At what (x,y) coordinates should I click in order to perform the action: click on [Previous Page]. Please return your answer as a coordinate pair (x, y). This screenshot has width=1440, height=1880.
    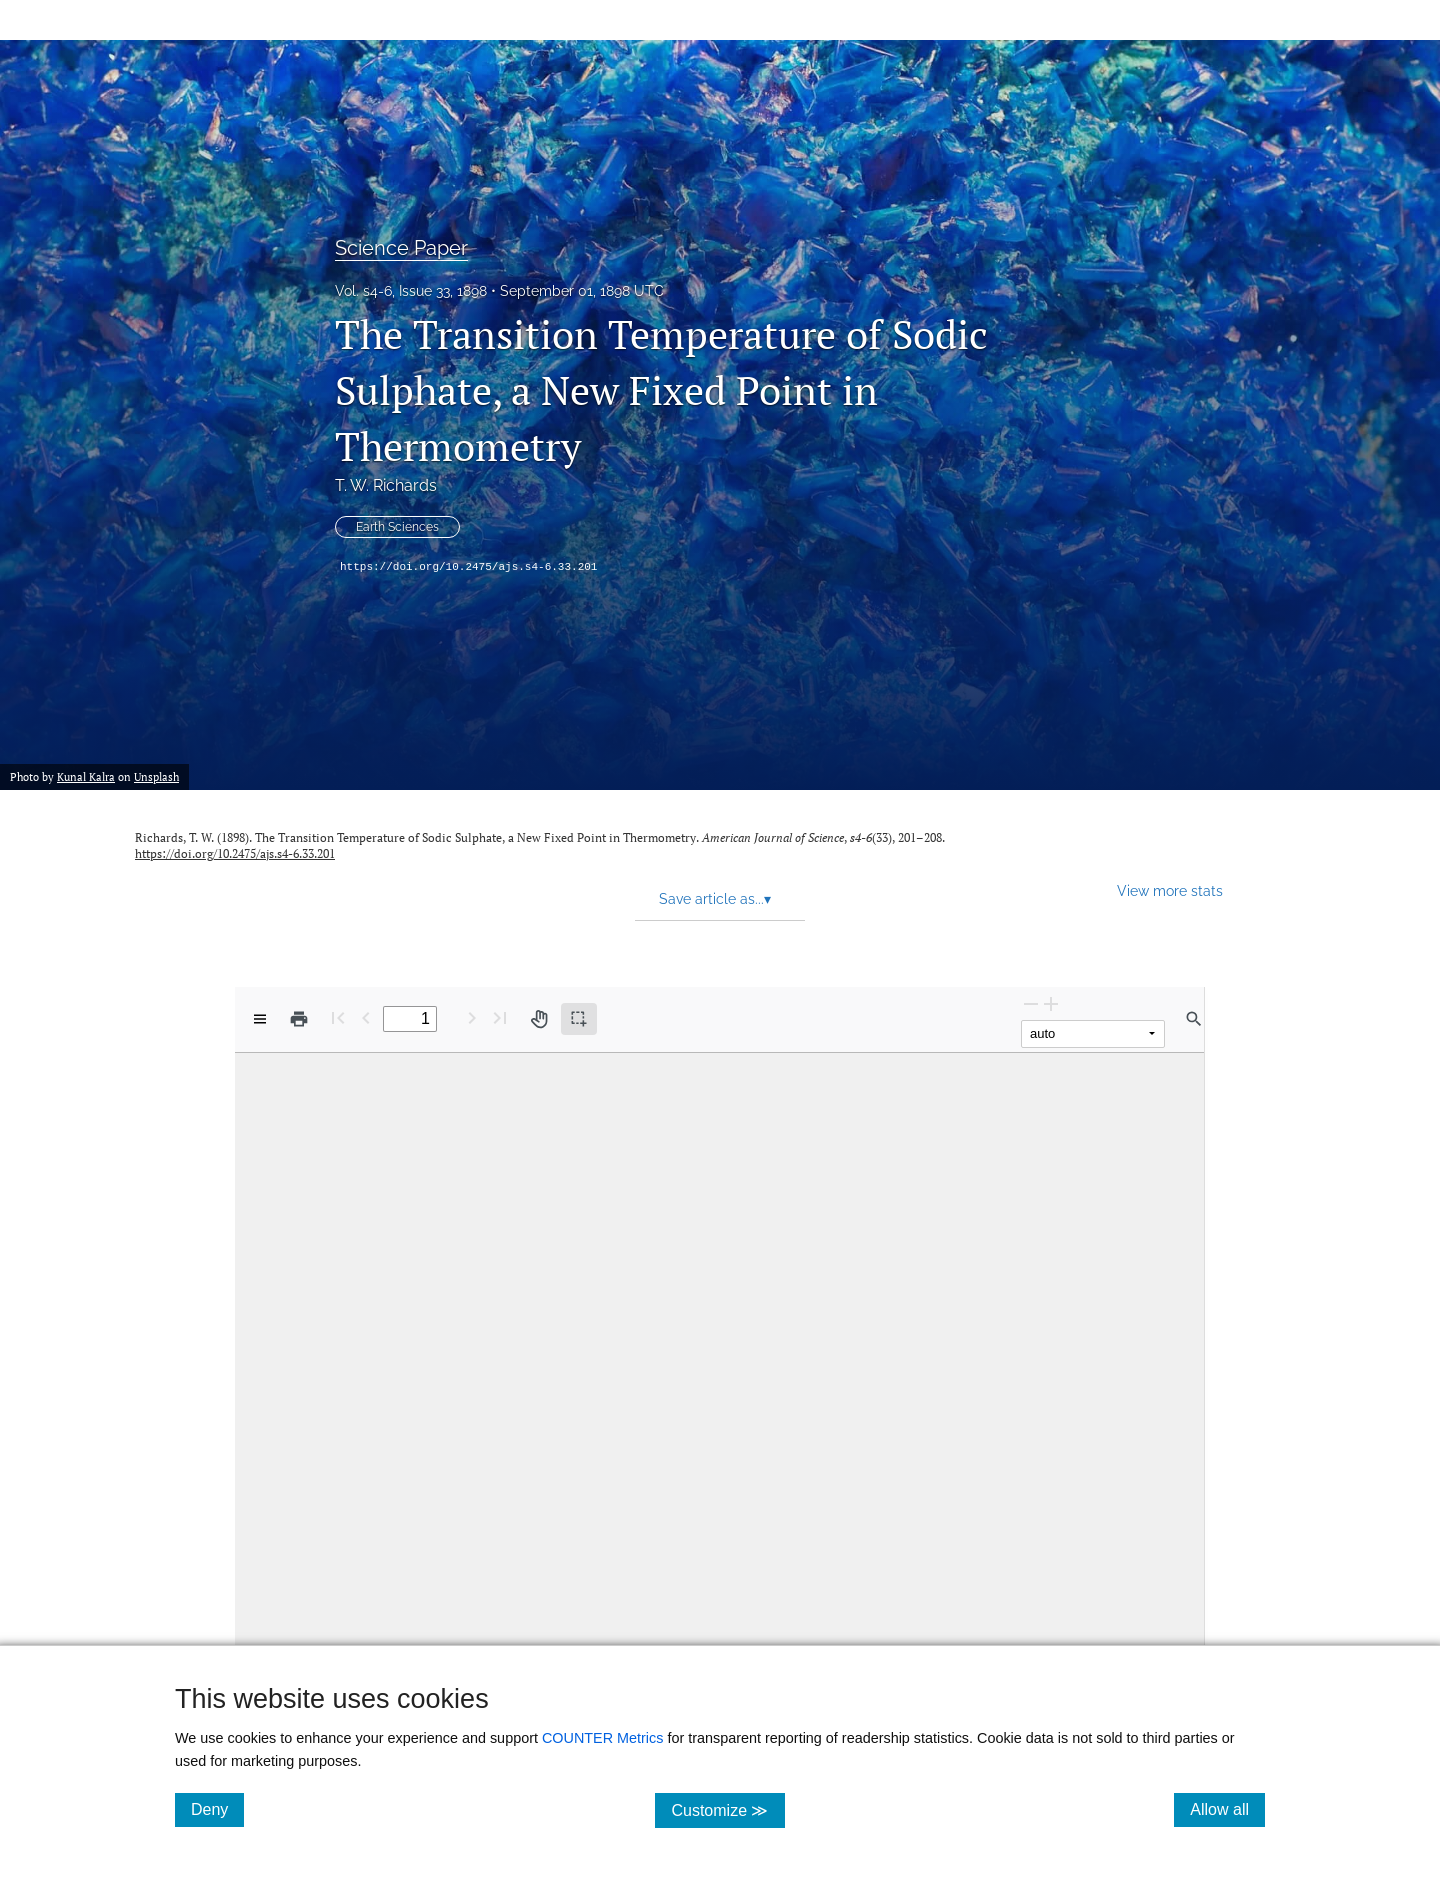
    Looking at the image, I should click on (366, 1017).